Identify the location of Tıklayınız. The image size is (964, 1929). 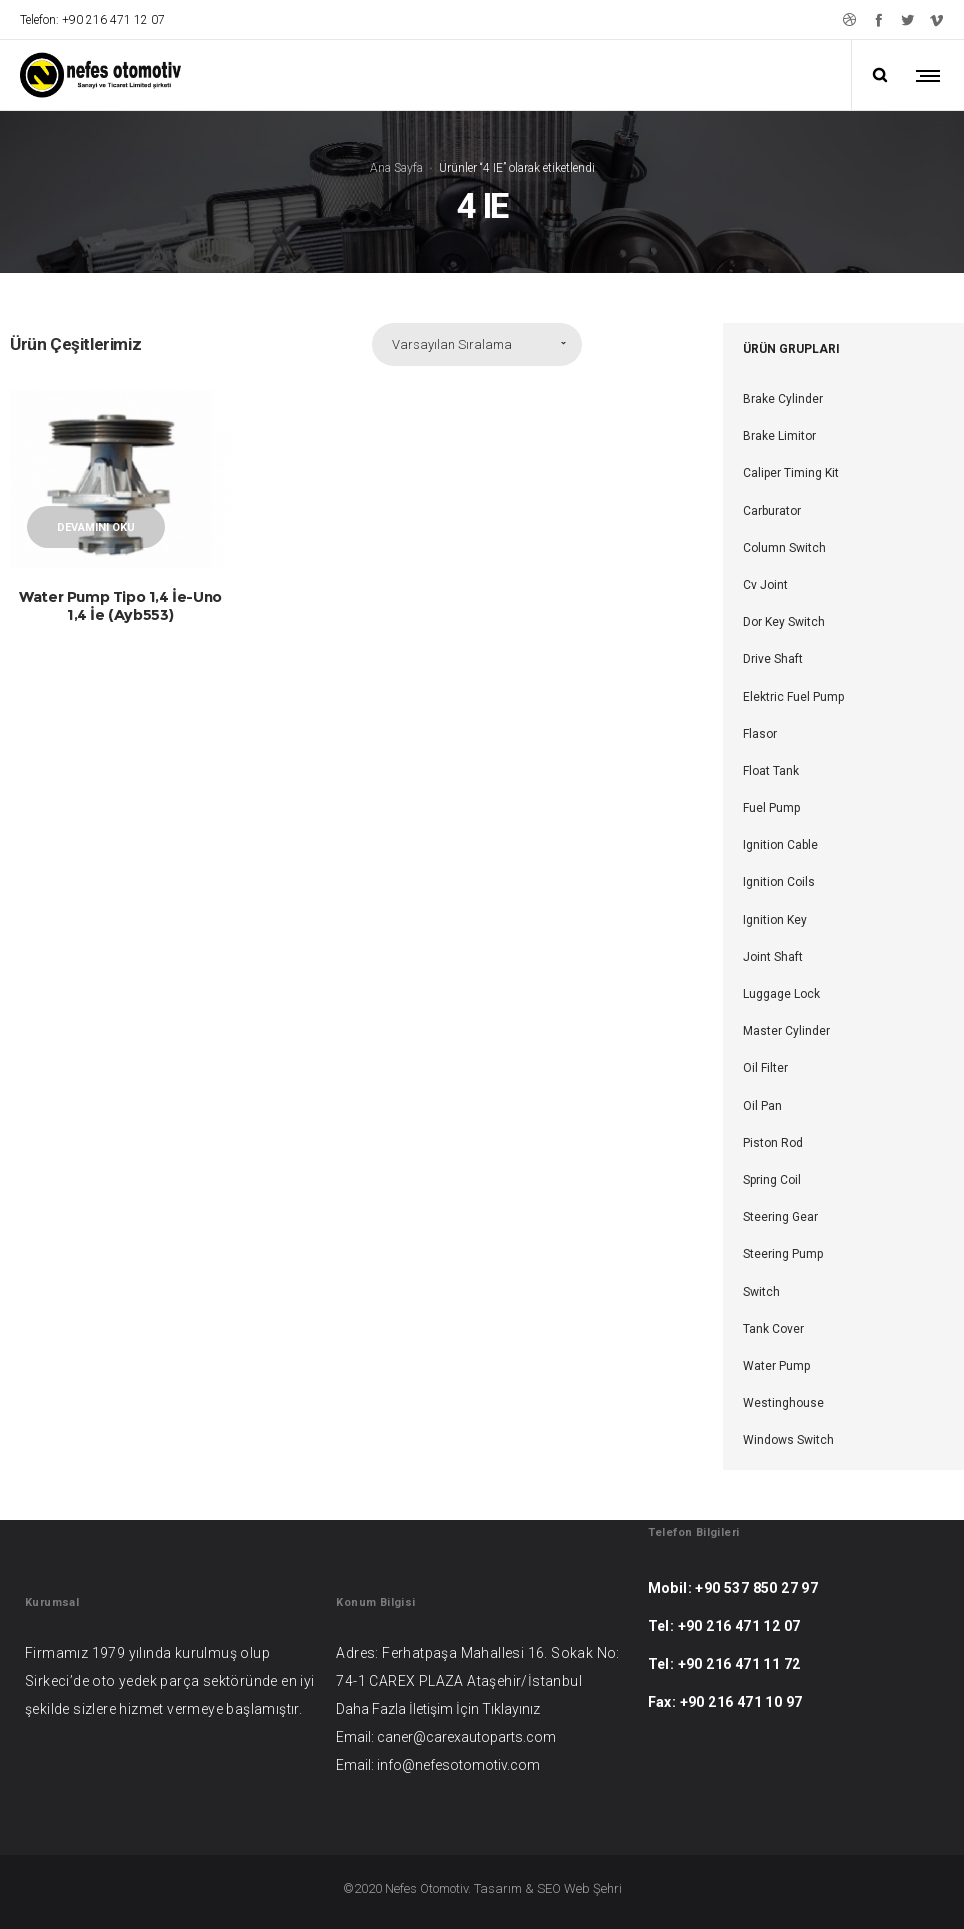
(511, 1709).